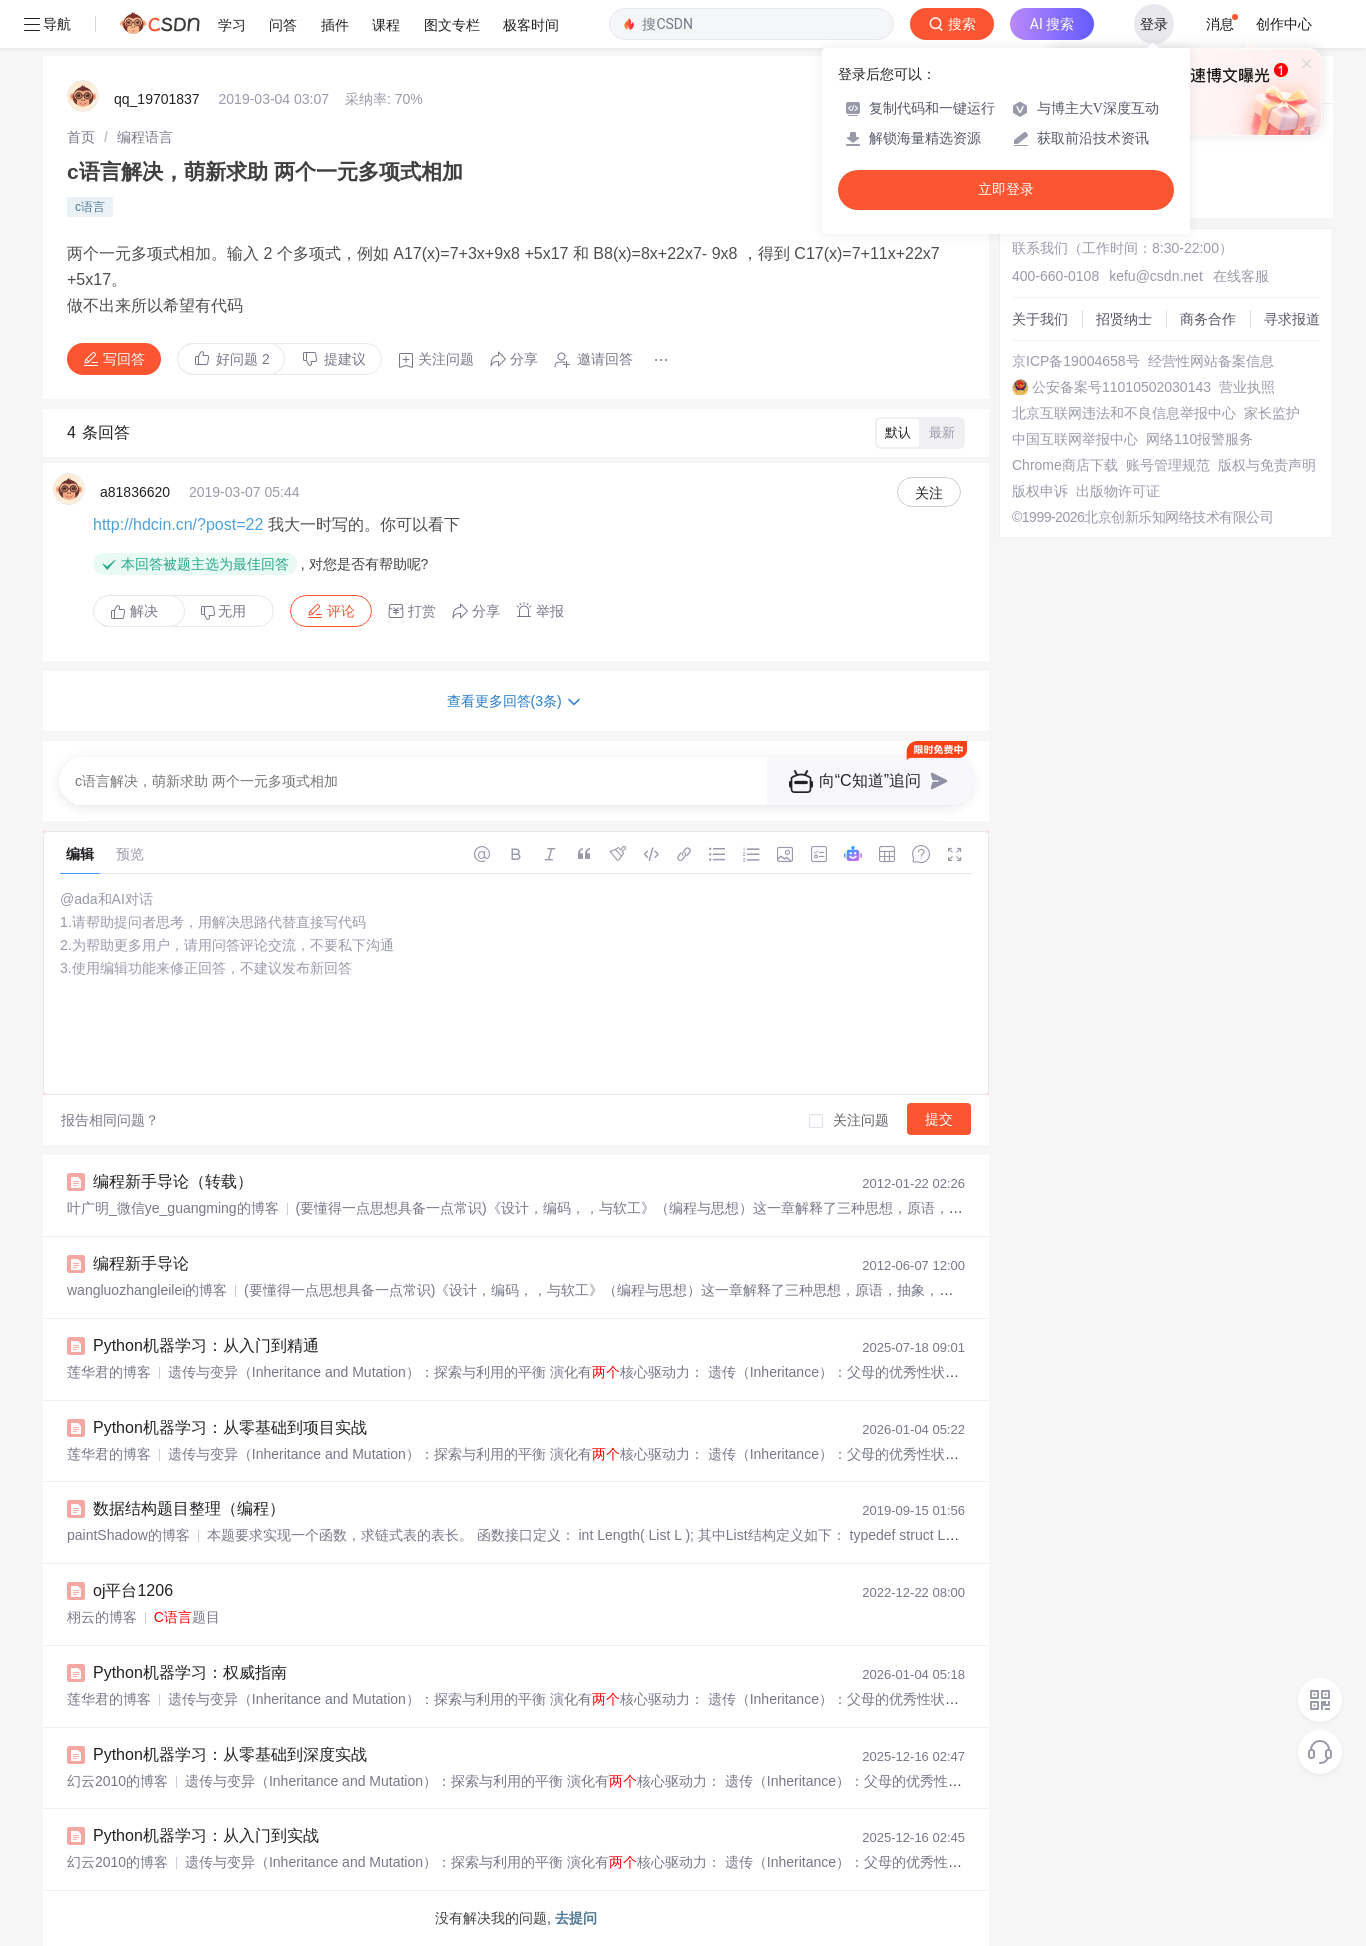  What do you see at coordinates (1211, 361) in the screenshot?
I see `经营性网站备案信息` at bounding box center [1211, 361].